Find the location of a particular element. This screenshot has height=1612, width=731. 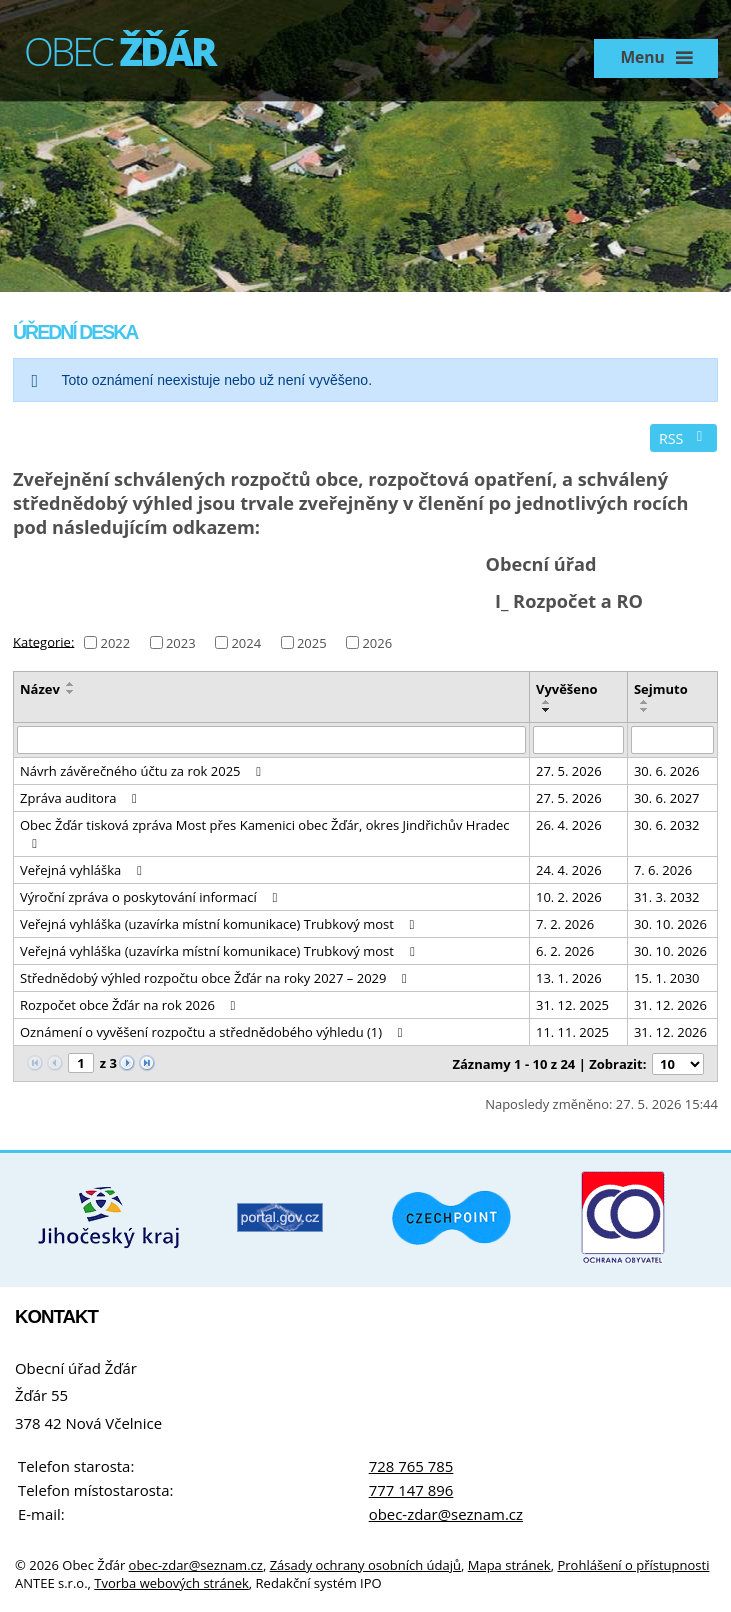

Prohlášení o přístupnosti is located at coordinates (633, 1565).